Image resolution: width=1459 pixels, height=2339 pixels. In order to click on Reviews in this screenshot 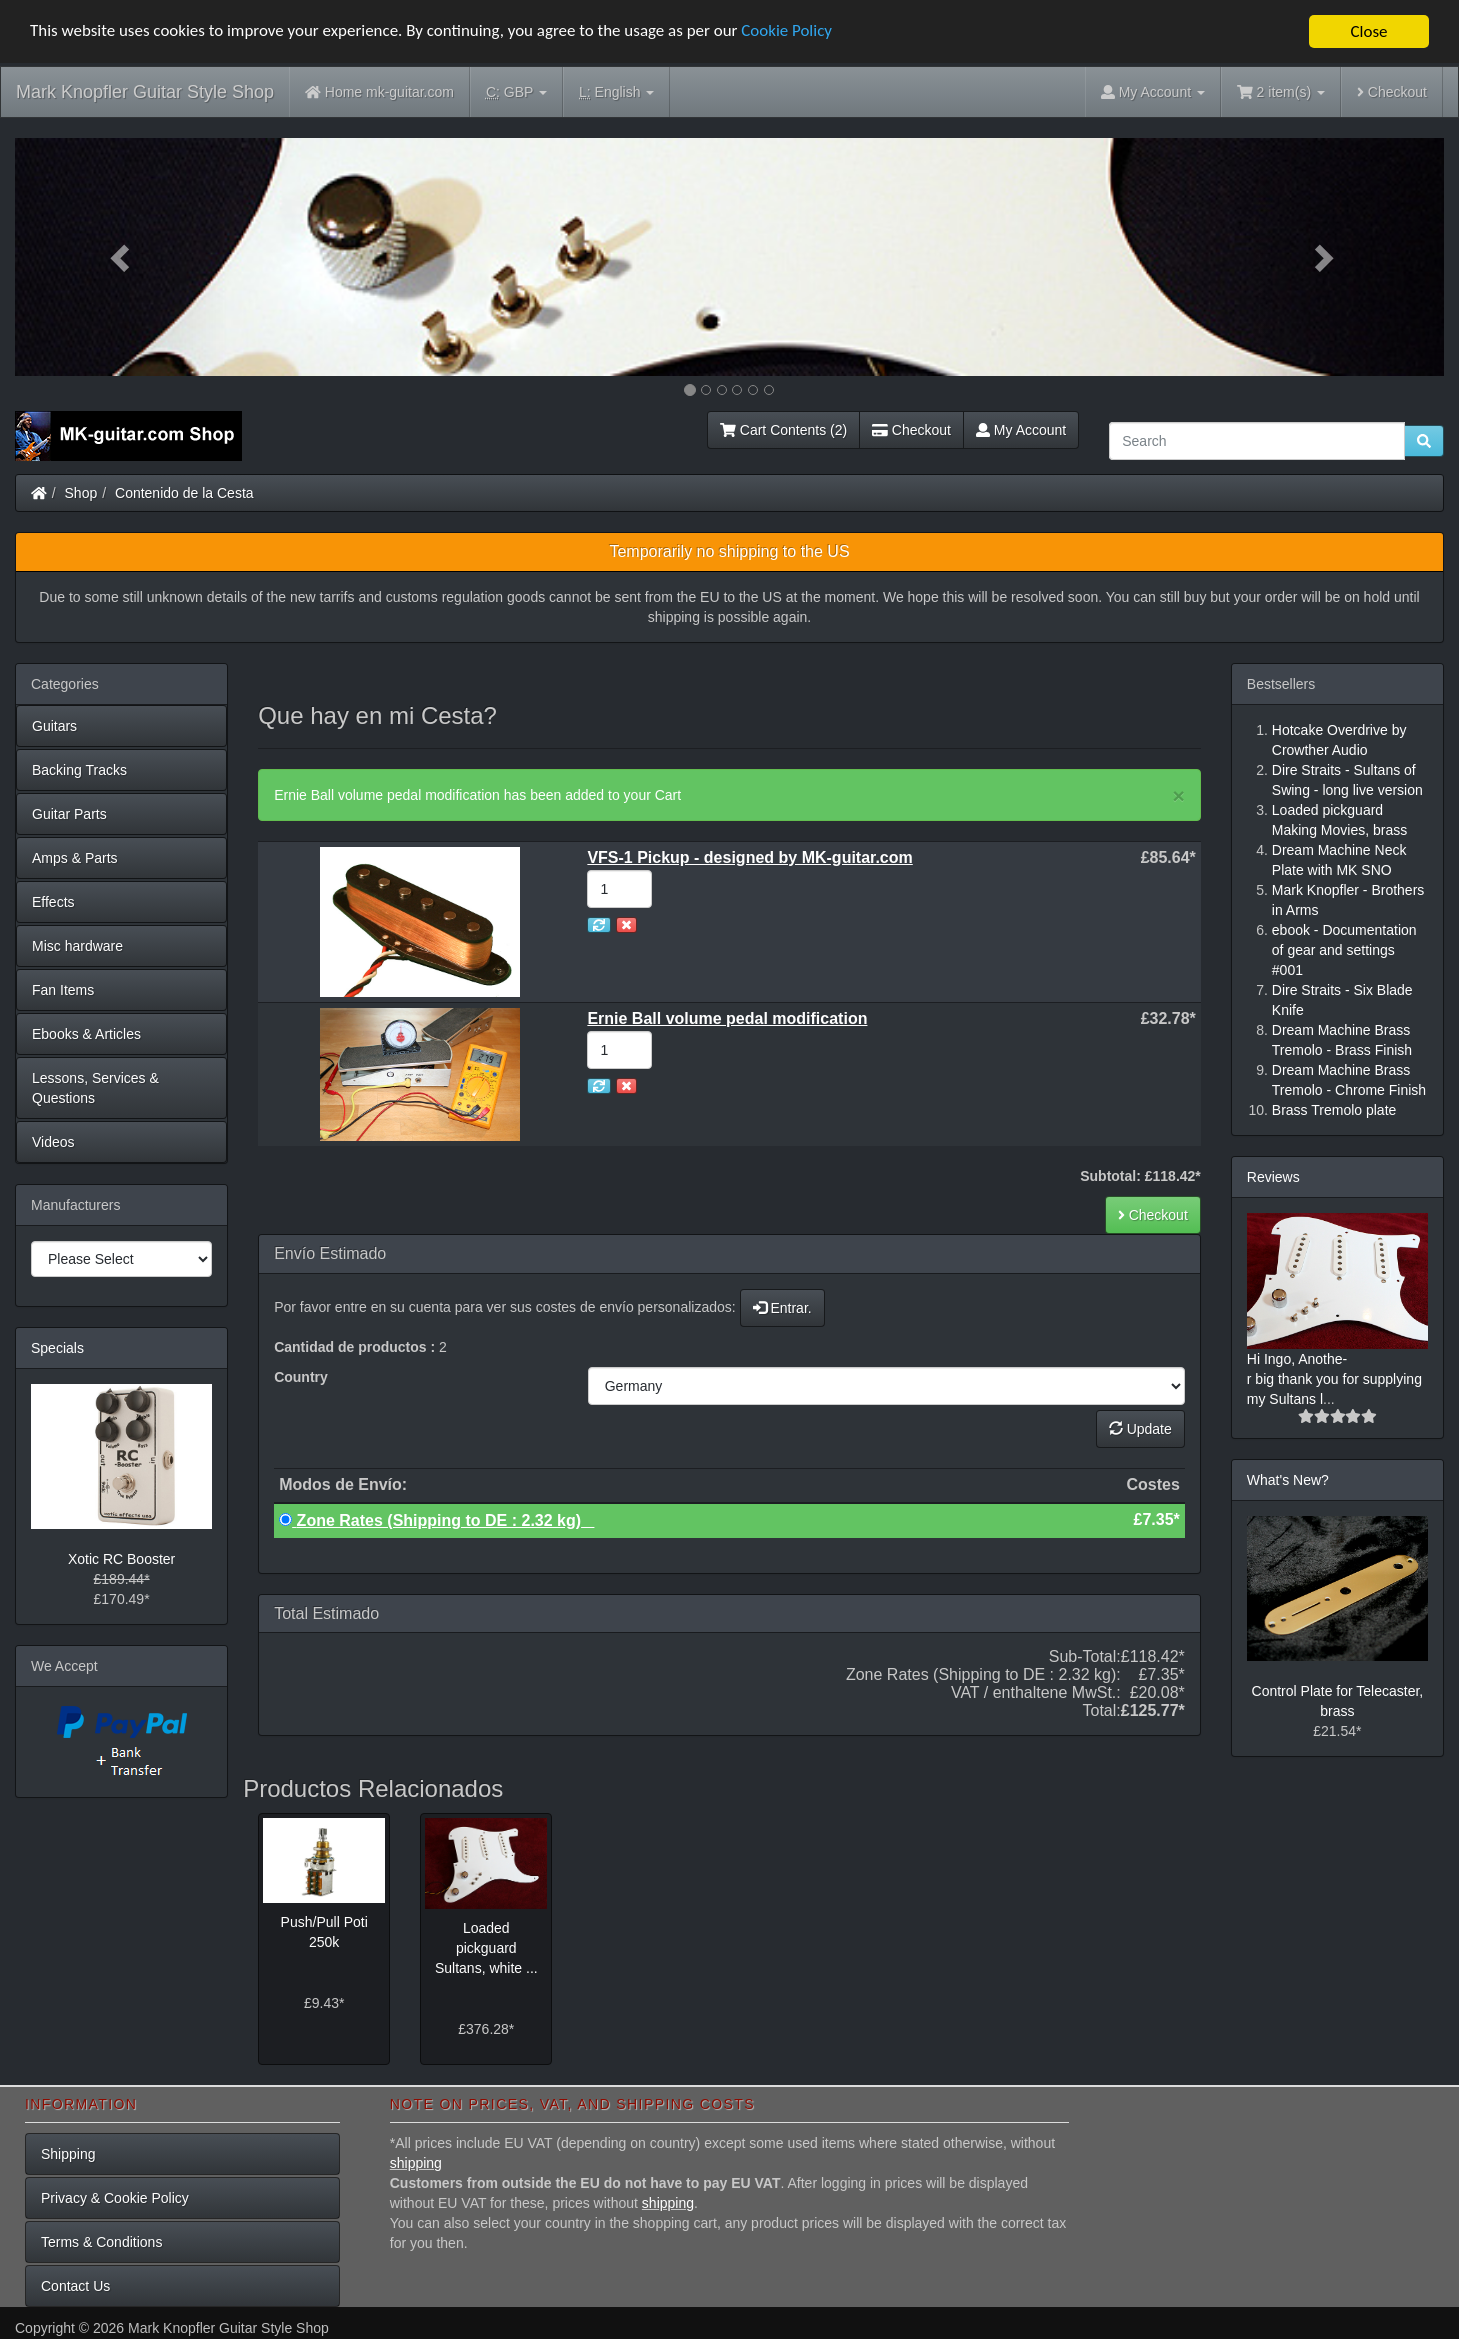, I will do `click(1273, 1177)`.